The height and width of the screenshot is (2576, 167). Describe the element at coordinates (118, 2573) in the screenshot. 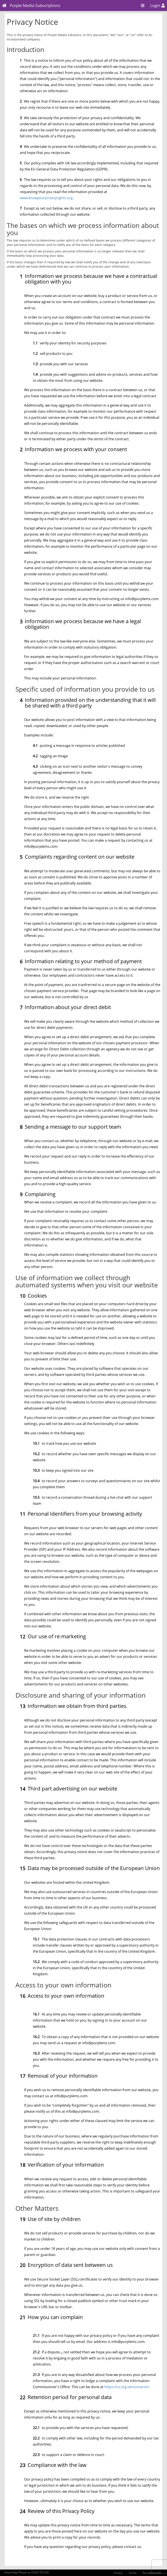

I see `Privacy` at that location.